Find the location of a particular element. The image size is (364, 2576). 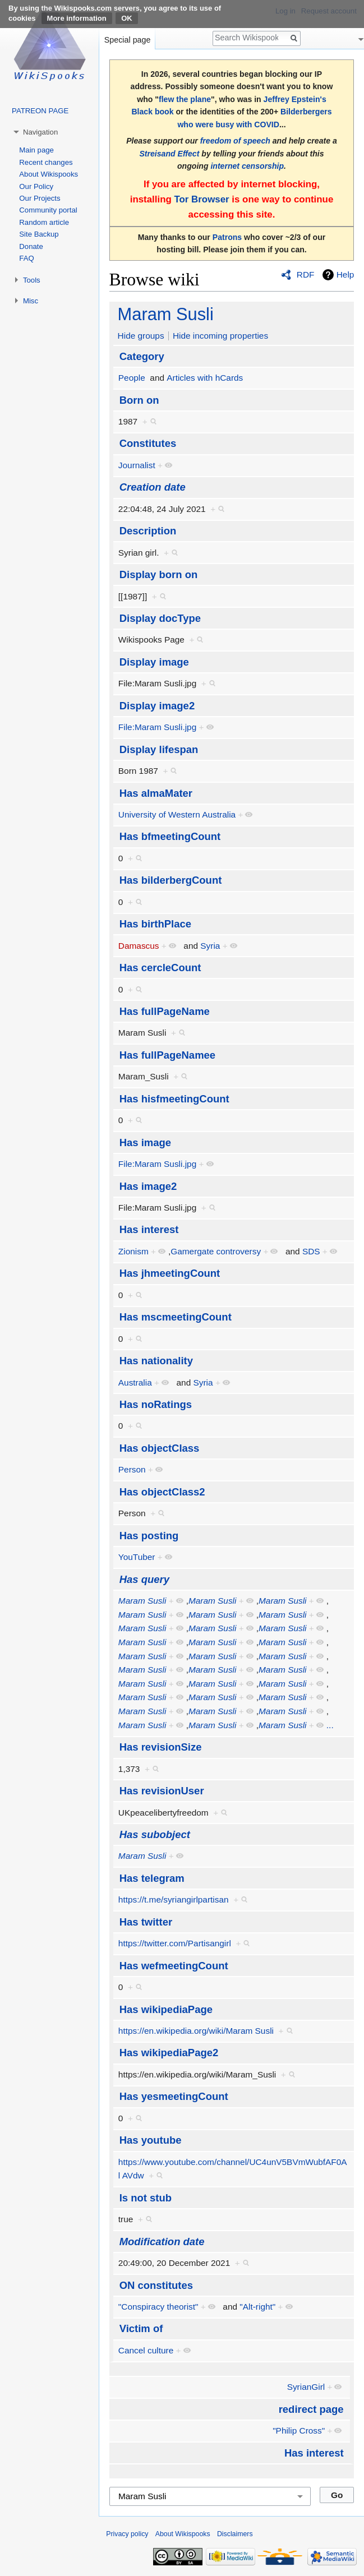

Has nationality is located at coordinates (156, 1361).